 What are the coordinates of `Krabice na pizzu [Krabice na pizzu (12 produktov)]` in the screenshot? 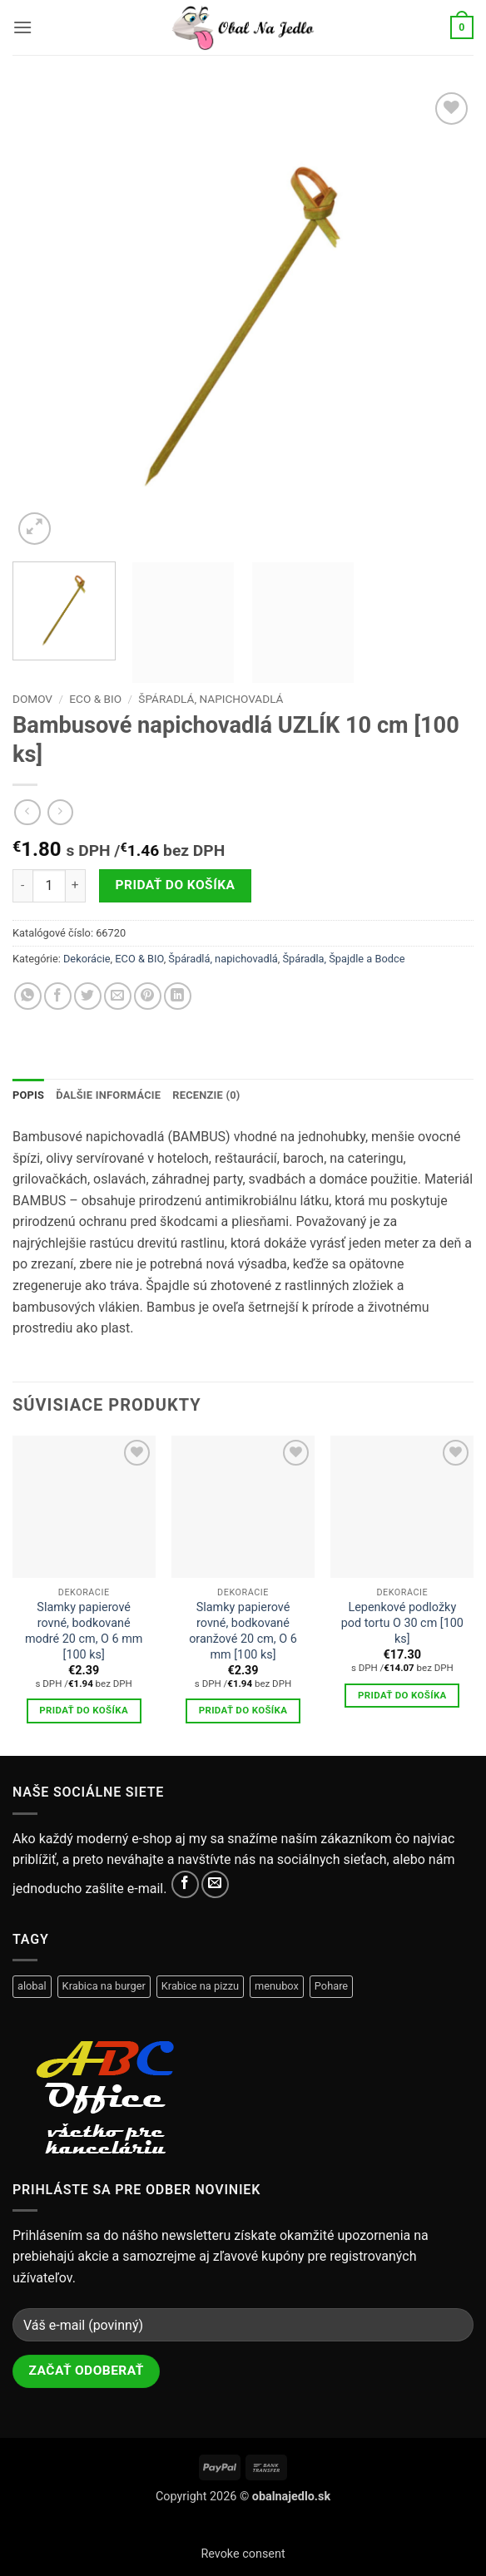 It's located at (200, 1986).